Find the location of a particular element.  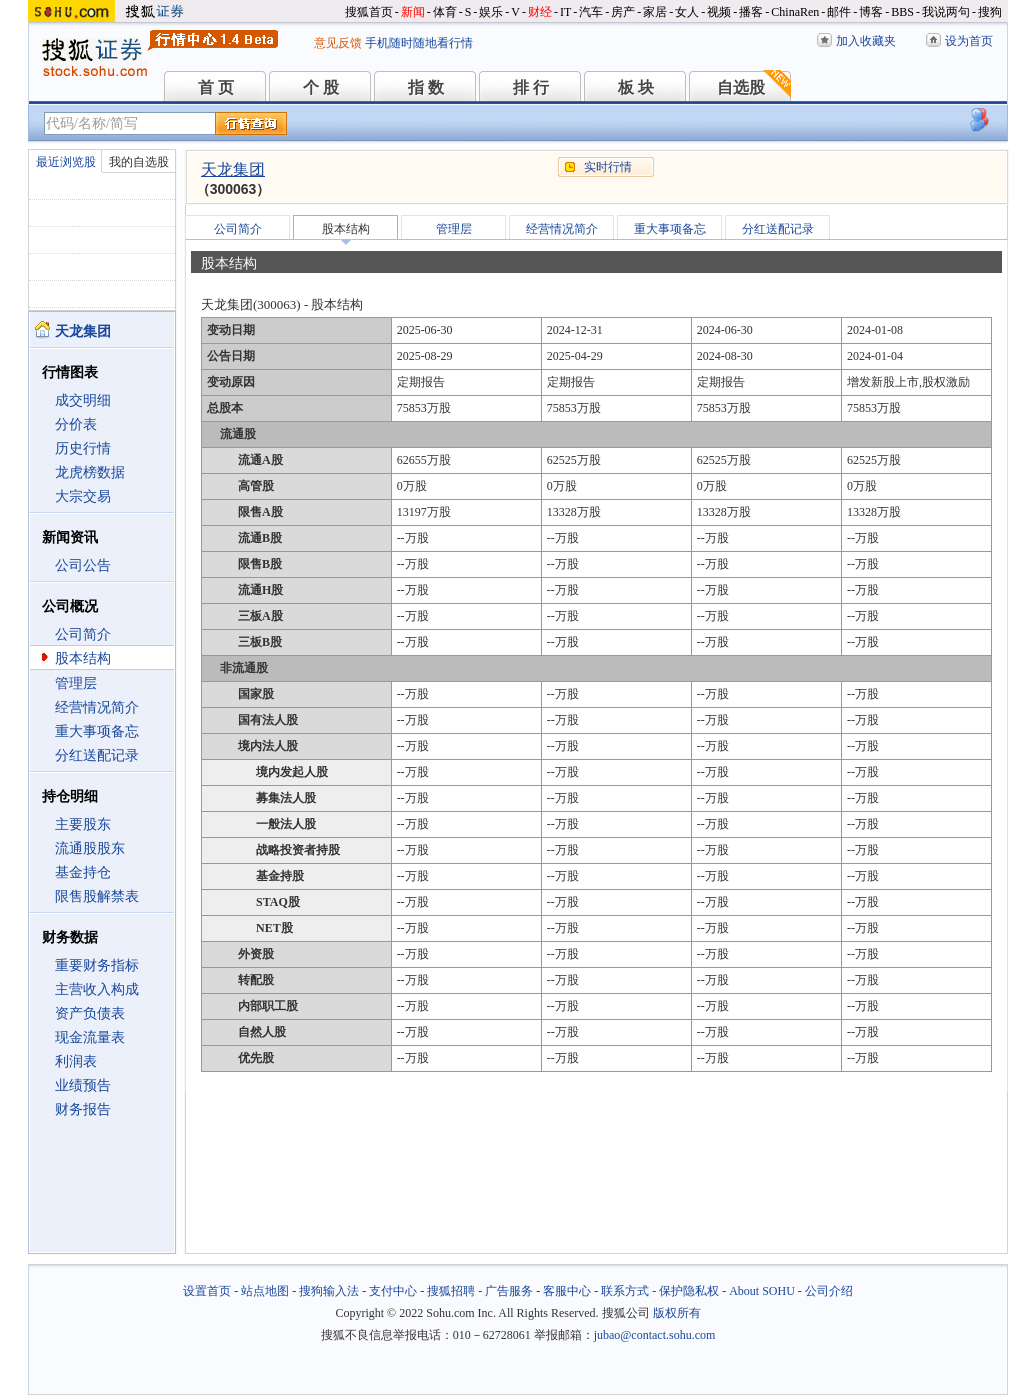

加入收藏夹 is located at coordinates (866, 41).